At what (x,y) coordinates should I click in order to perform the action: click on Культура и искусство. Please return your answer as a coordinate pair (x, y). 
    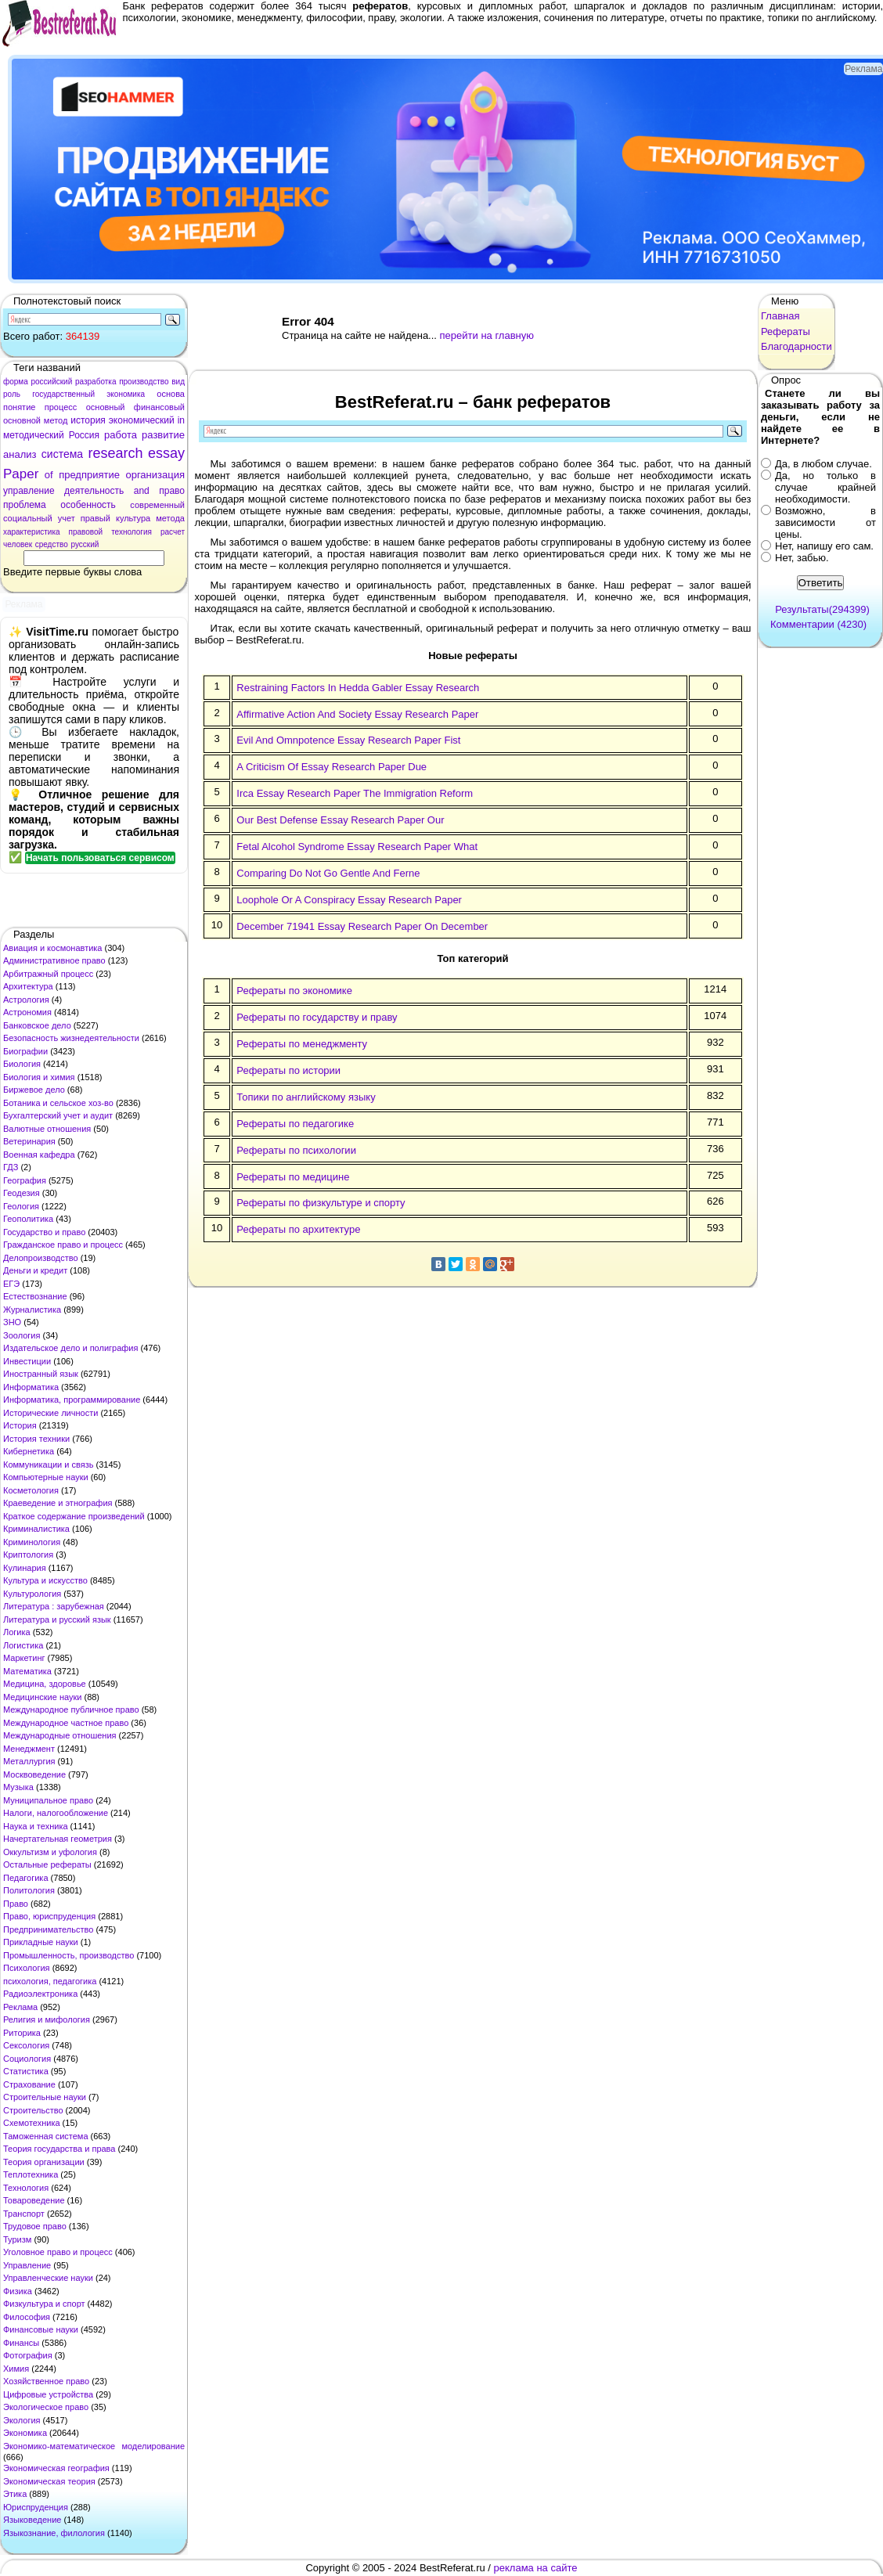
    Looking at the image, I should click on (45, 1580).